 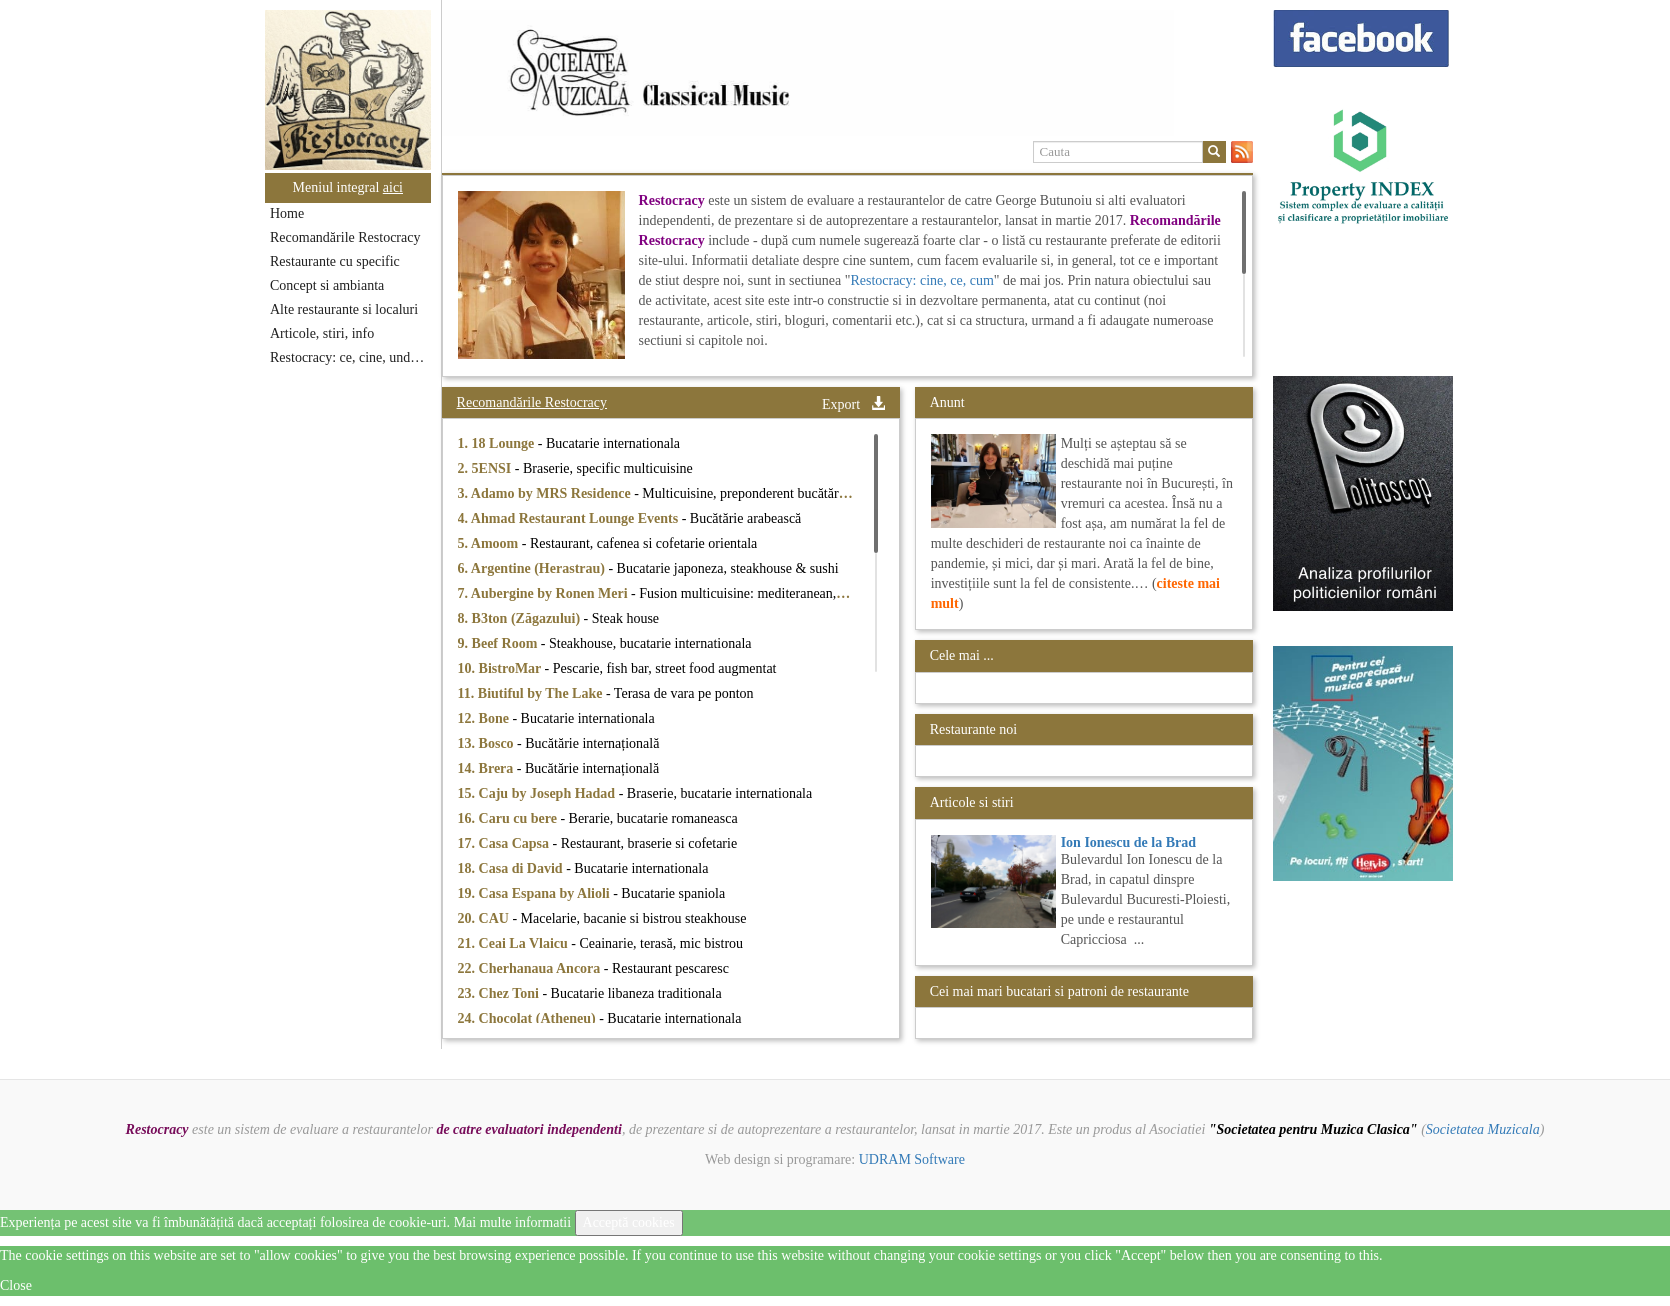 What do you see at coordinates (322, 333) in the screenshot?
I see `Articole, stiri, info` at bounding box center [322, 333].